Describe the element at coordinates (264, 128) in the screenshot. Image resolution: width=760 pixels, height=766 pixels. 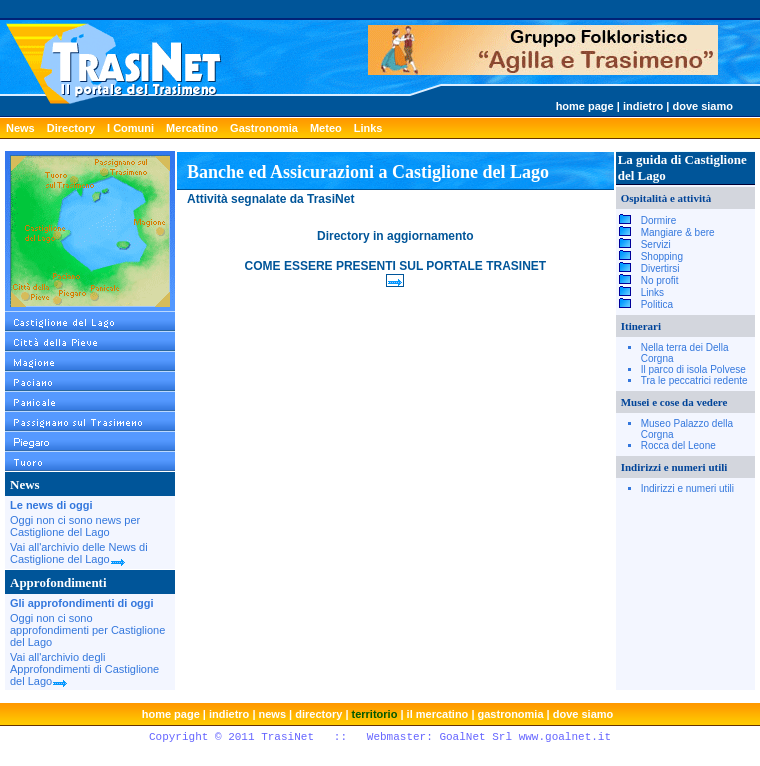
I see `Gastronomia` at that location.